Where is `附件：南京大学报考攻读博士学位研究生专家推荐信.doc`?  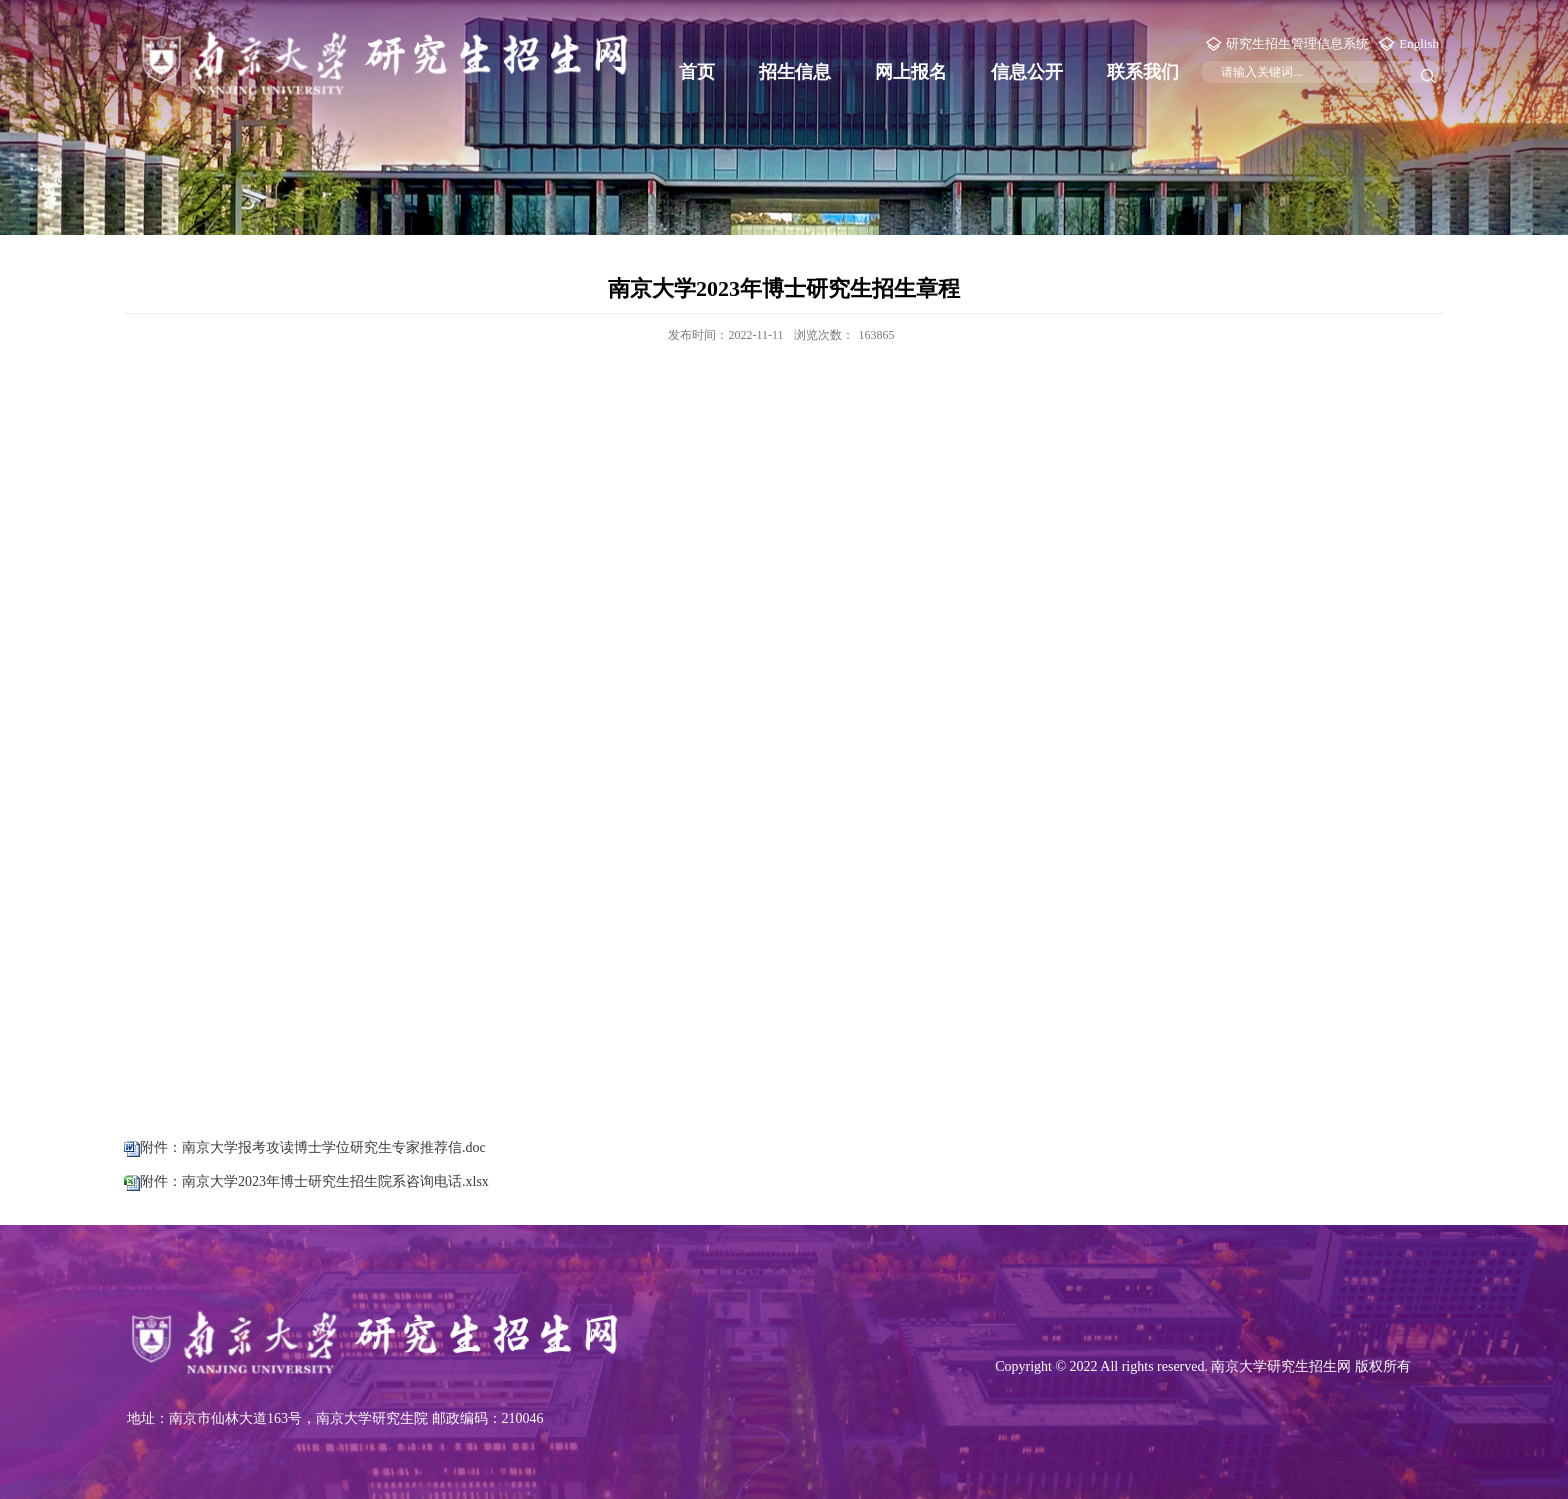 附件：南京大学报考攻读博士学位研究生专家推荐信.doc is located at coordinates (313, 1147).